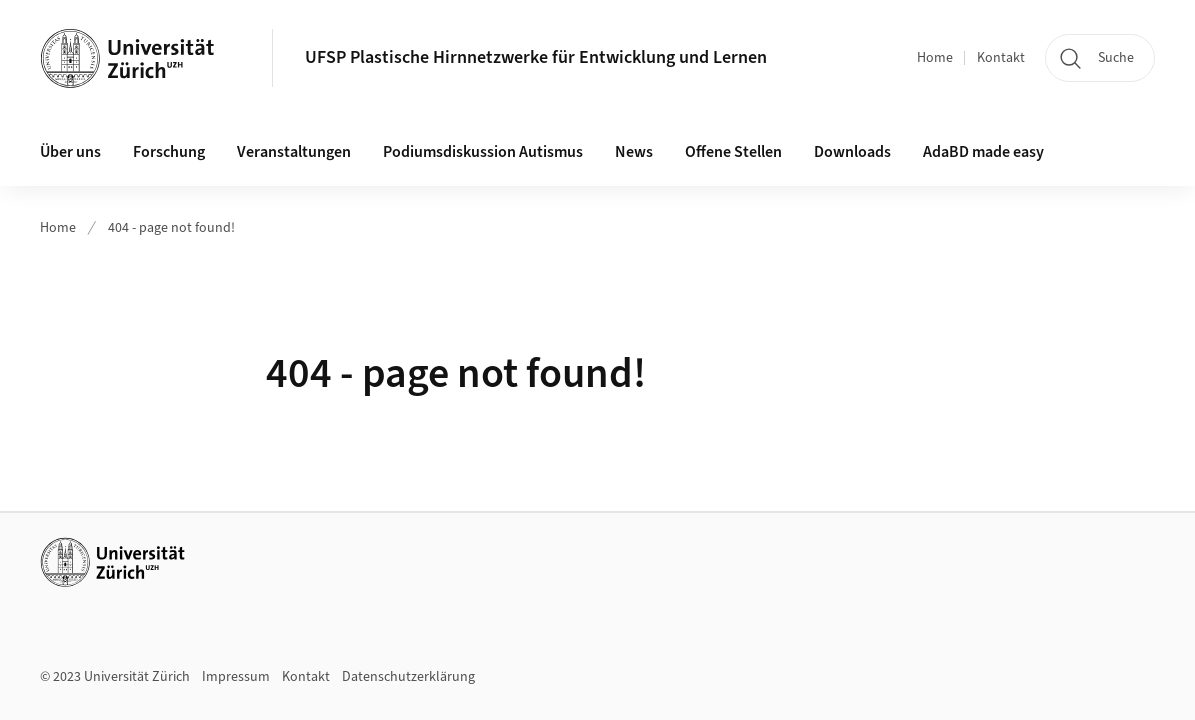 This screenshot has height=720, width=1195. What do you see at coordinates (236, 677) in the screenshot?
I see `Impressum` at bounding box center [236, 677].